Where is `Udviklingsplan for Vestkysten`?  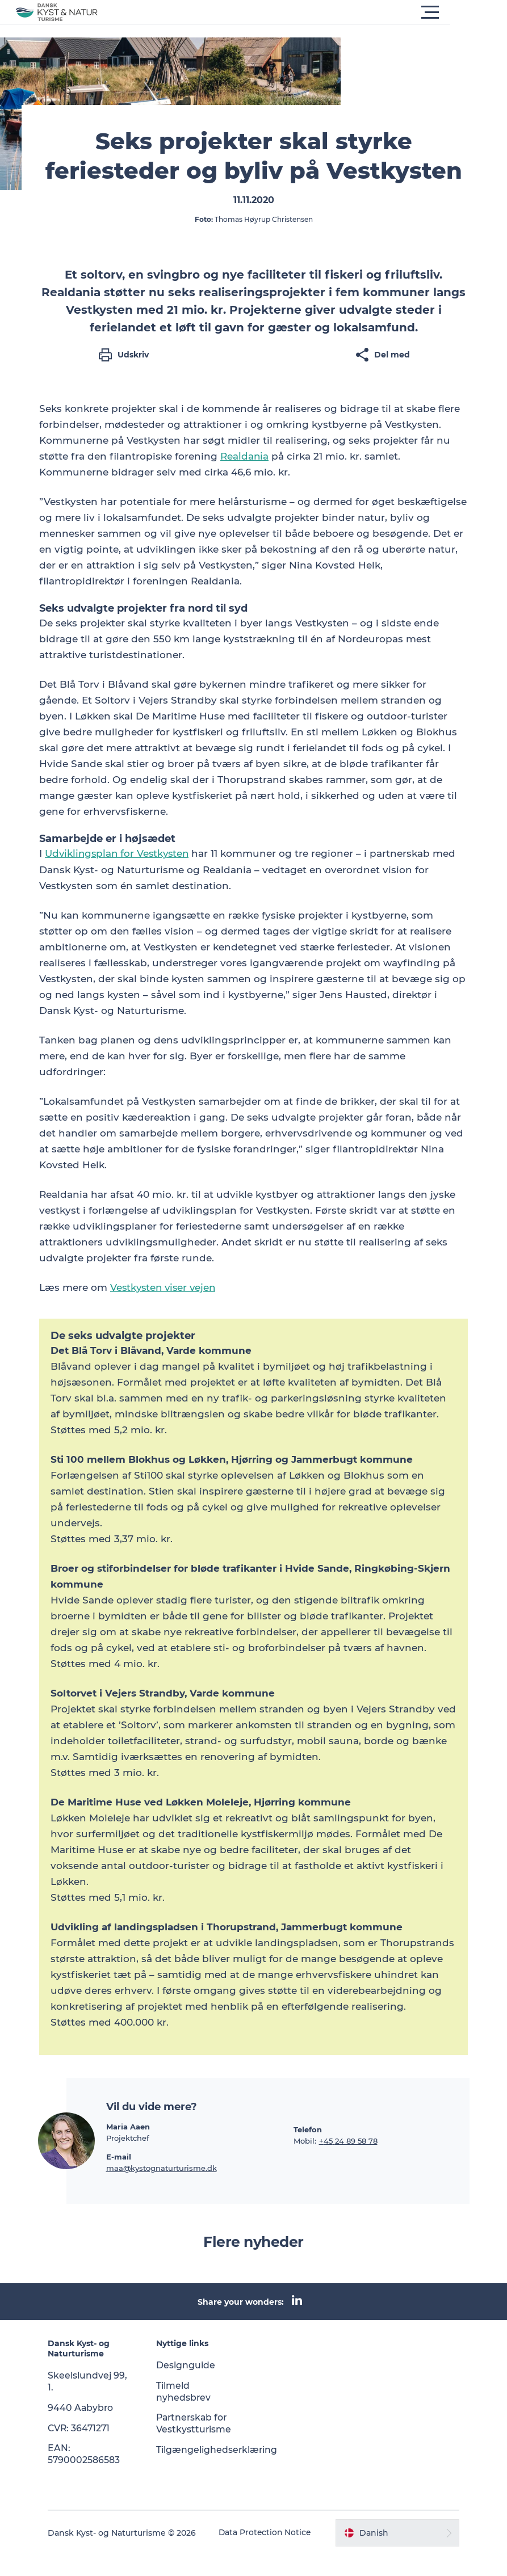
Udviklingsplan for Vestkysten is located at coordinates (119, 875).